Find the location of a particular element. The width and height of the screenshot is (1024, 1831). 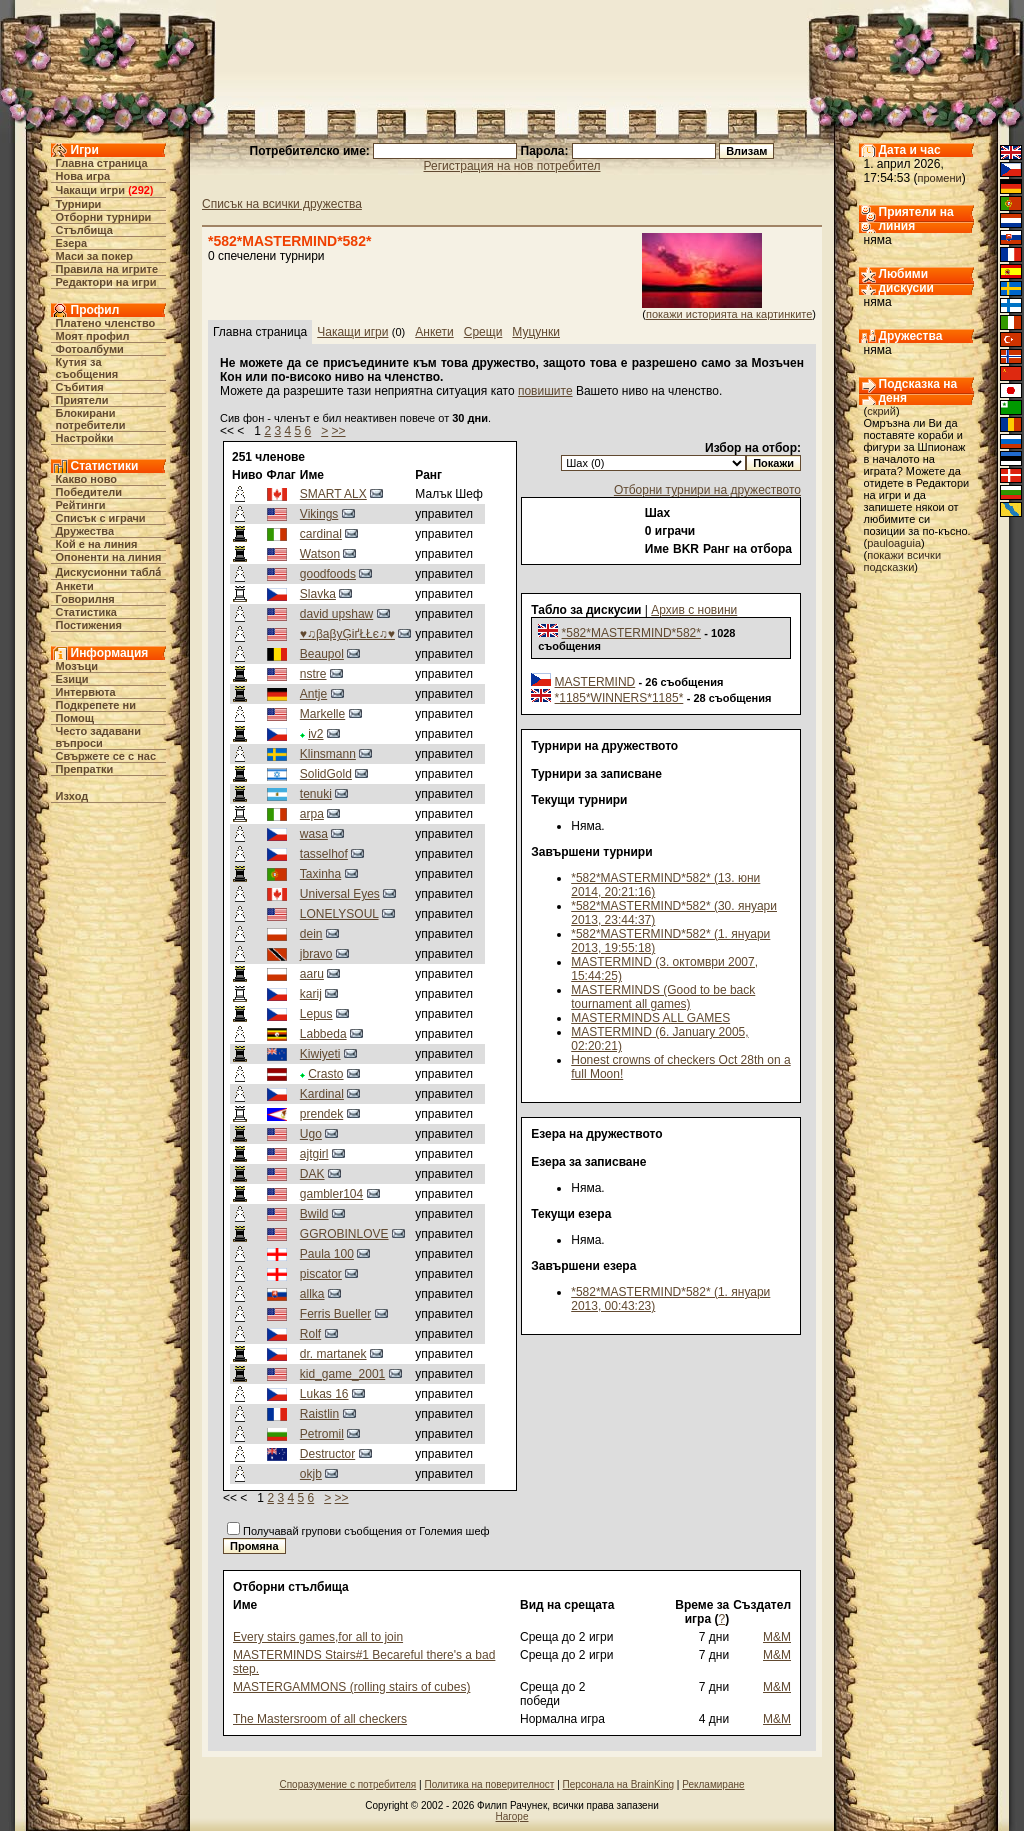

>> is located at coordinates (339, 431).